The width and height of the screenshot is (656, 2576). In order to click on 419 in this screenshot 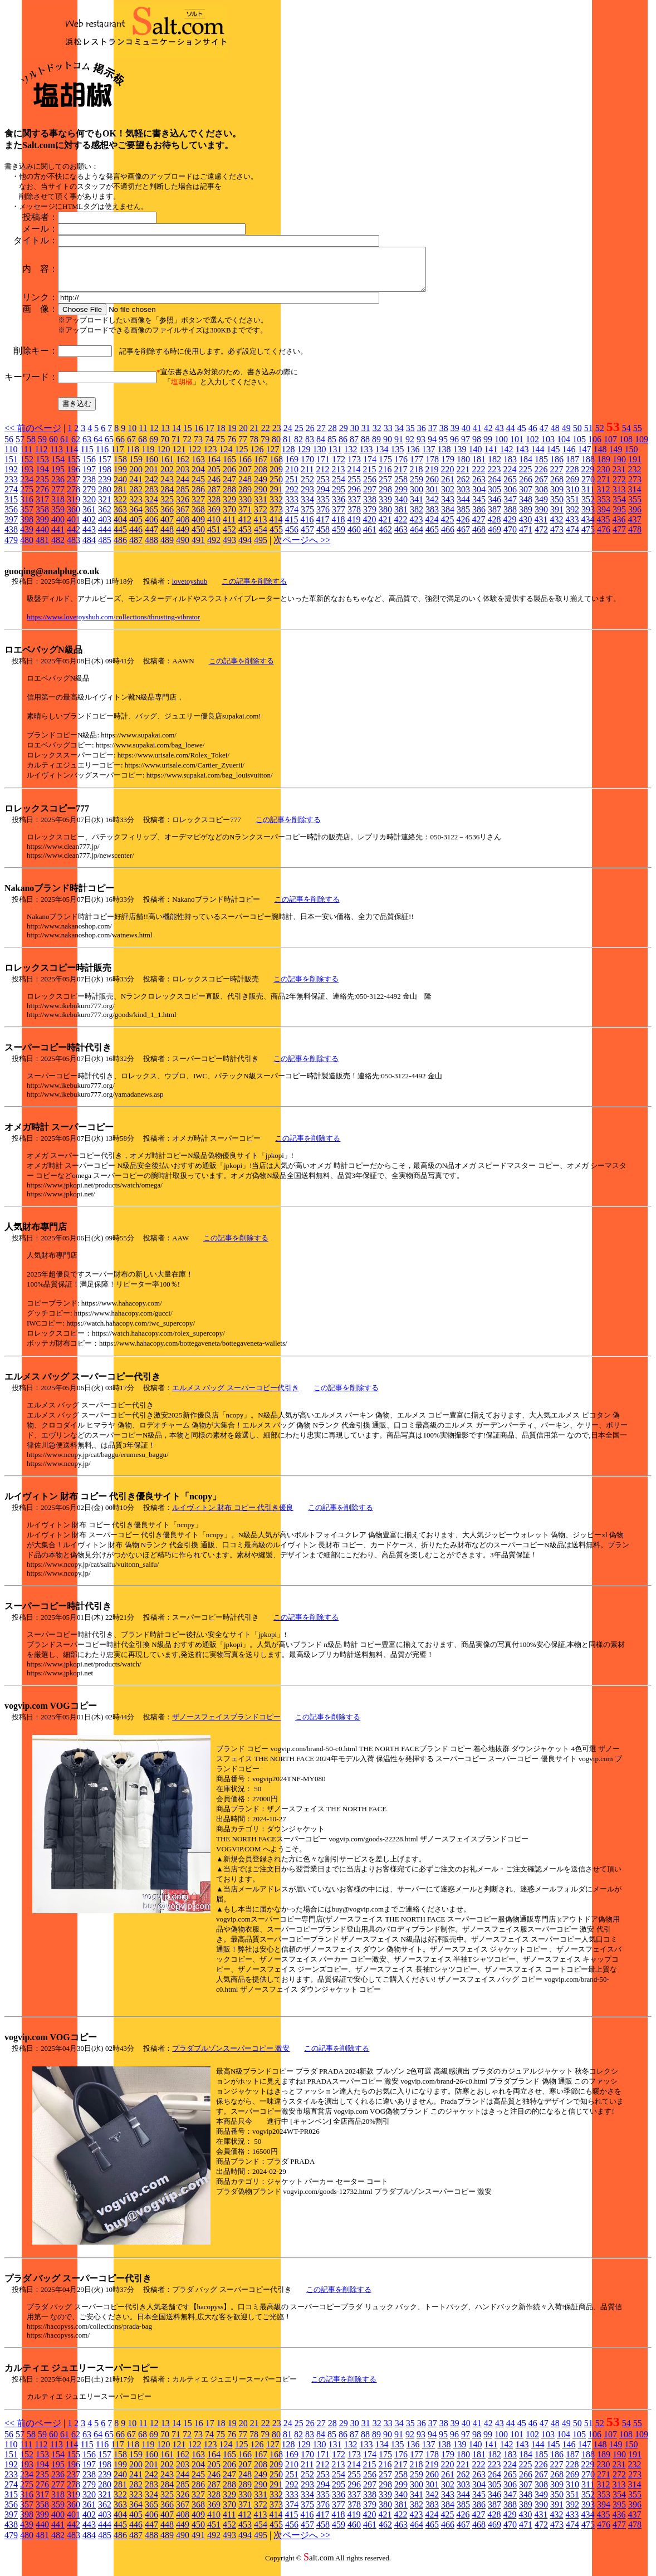, I will do `click(353, 527)`.